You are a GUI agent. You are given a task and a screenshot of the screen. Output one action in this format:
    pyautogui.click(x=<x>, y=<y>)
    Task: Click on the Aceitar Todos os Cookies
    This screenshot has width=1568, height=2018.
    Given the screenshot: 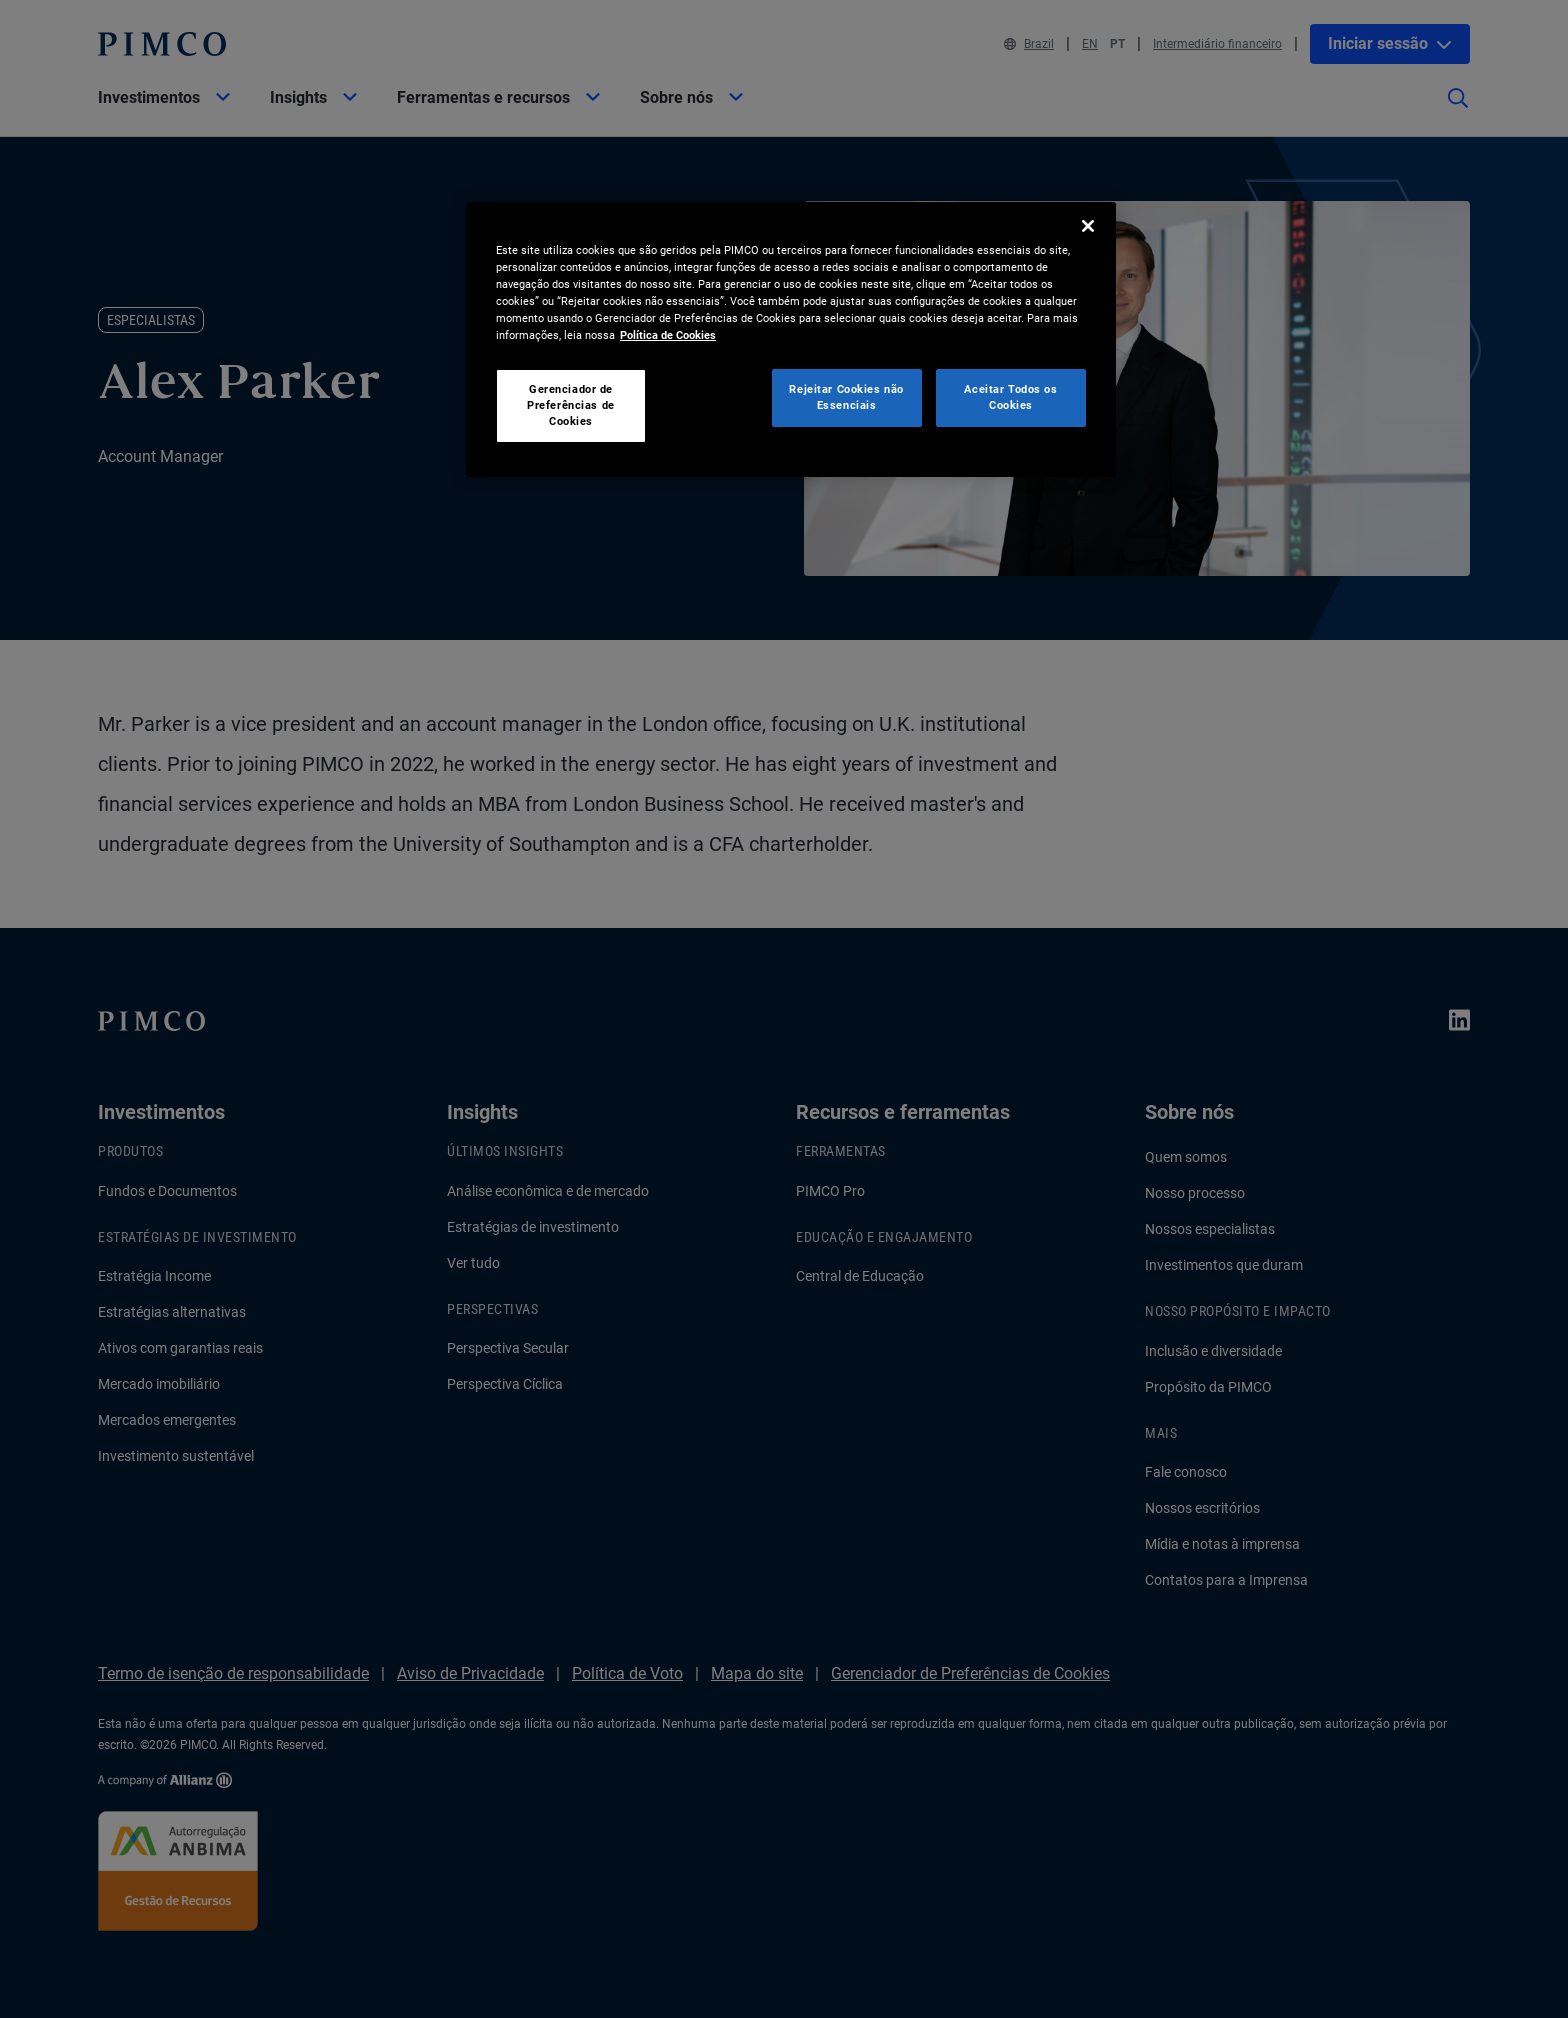 What is the action you would take?
    pyautogui.click(x=1010, y=397)
    